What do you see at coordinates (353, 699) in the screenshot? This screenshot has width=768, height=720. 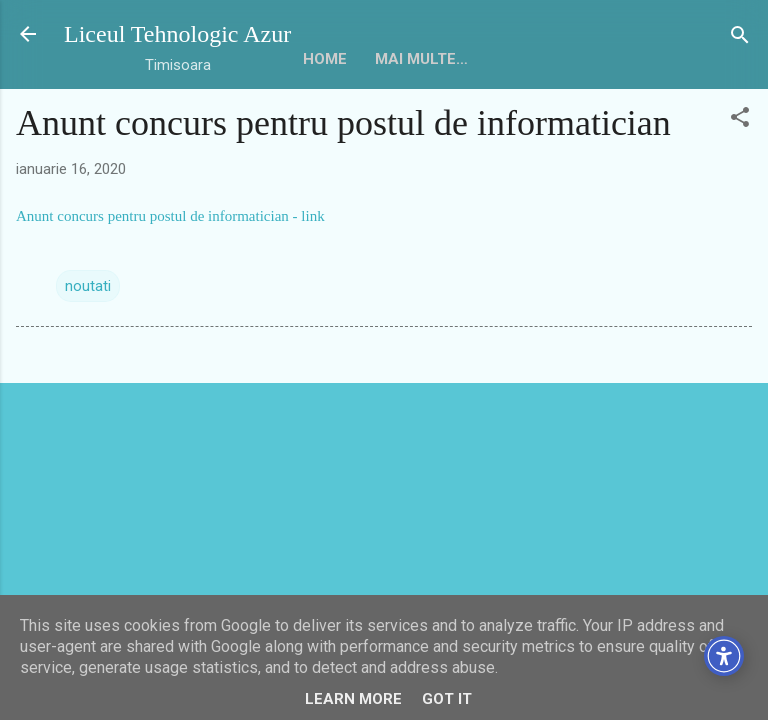 I see `Learn More` at bounding box center [353, 699].